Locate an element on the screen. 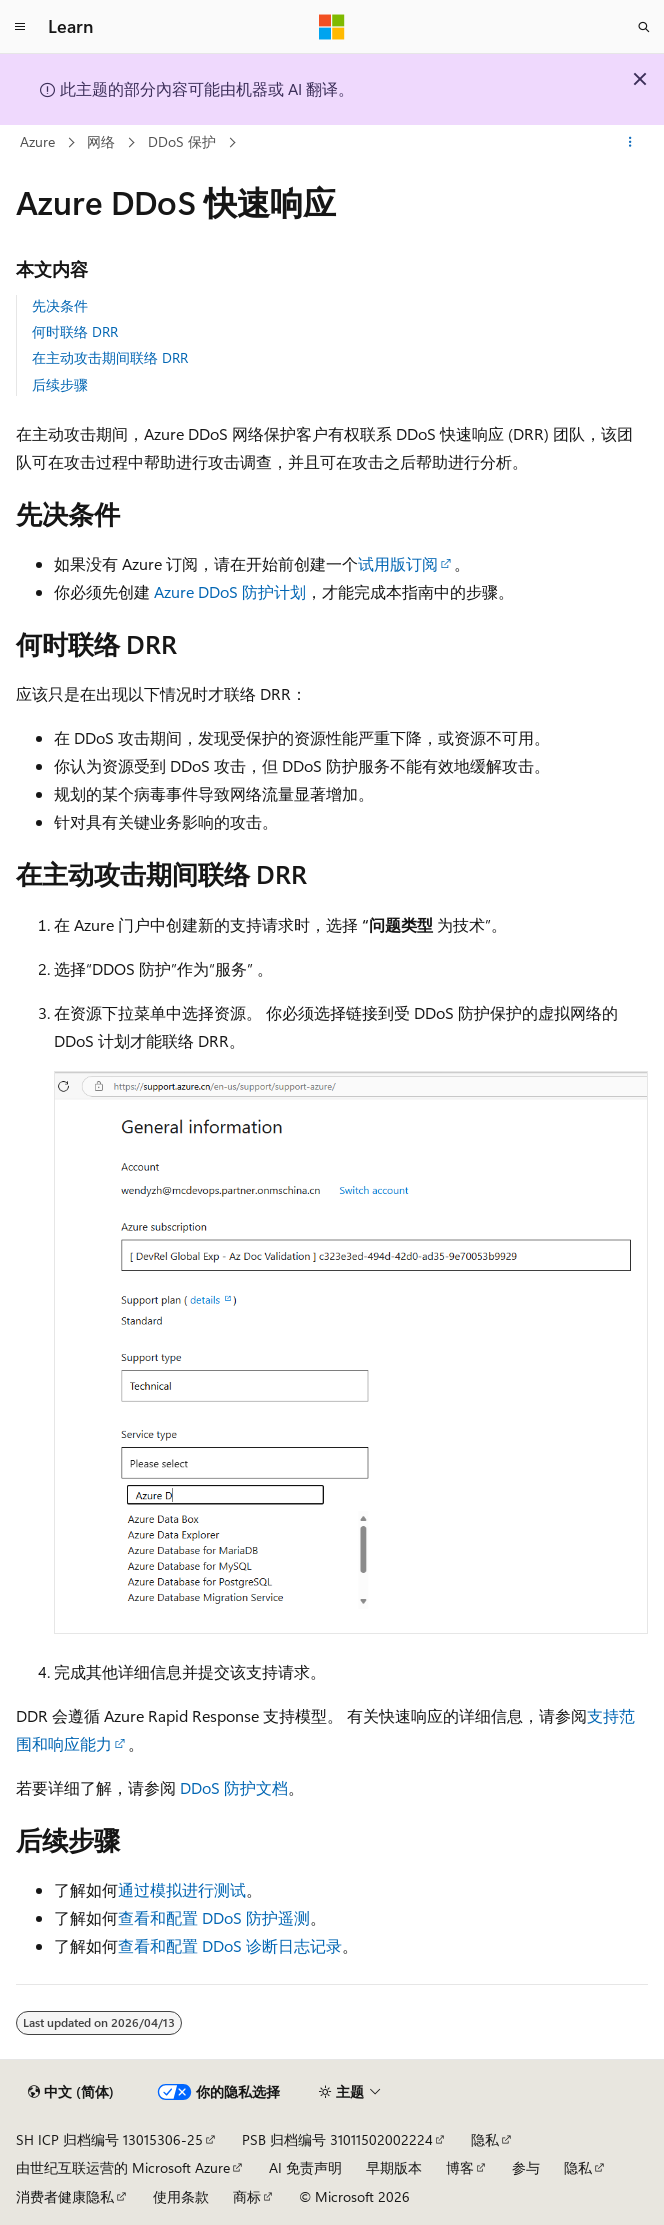 The image size is (664, 2225). [打开搜素] is located at coordinates (644, 27).